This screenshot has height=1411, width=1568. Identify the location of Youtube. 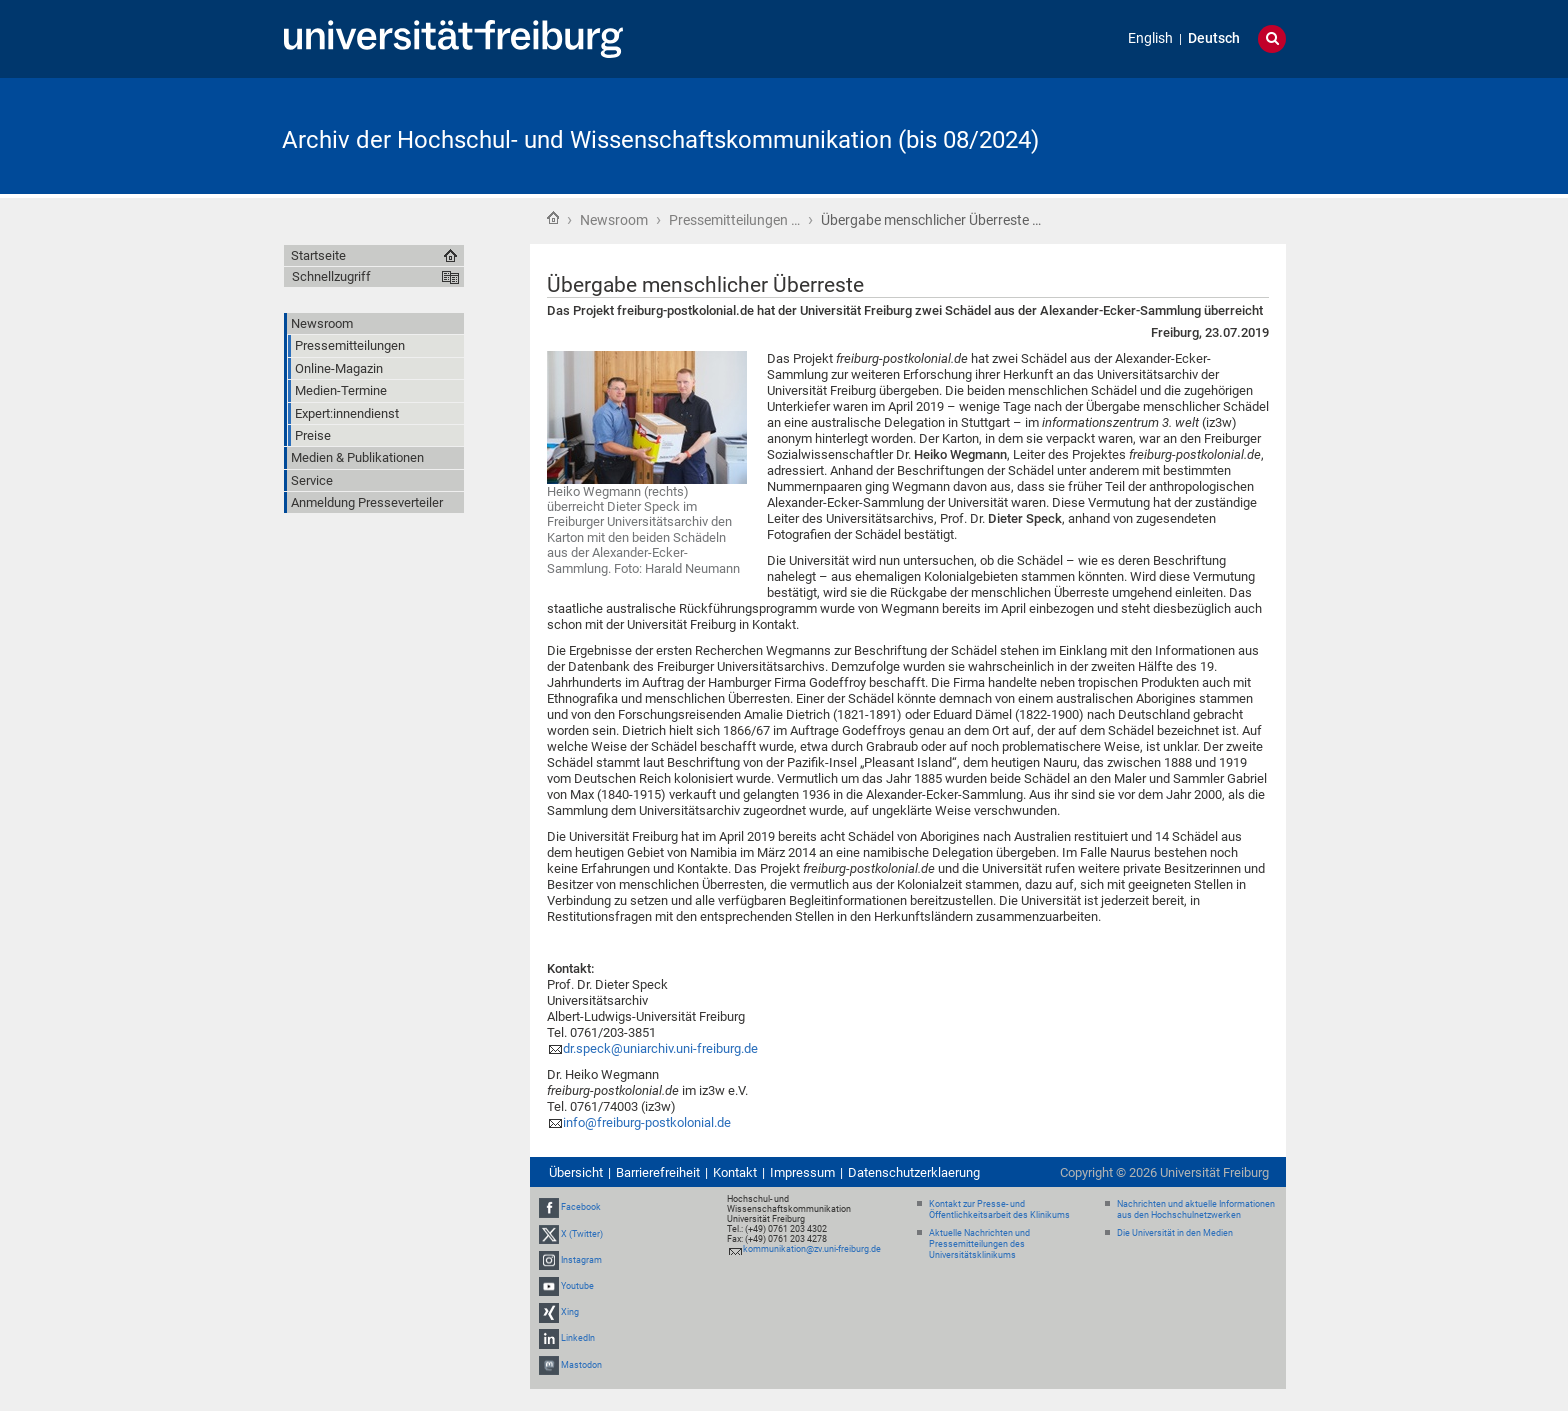
(577, 1286).